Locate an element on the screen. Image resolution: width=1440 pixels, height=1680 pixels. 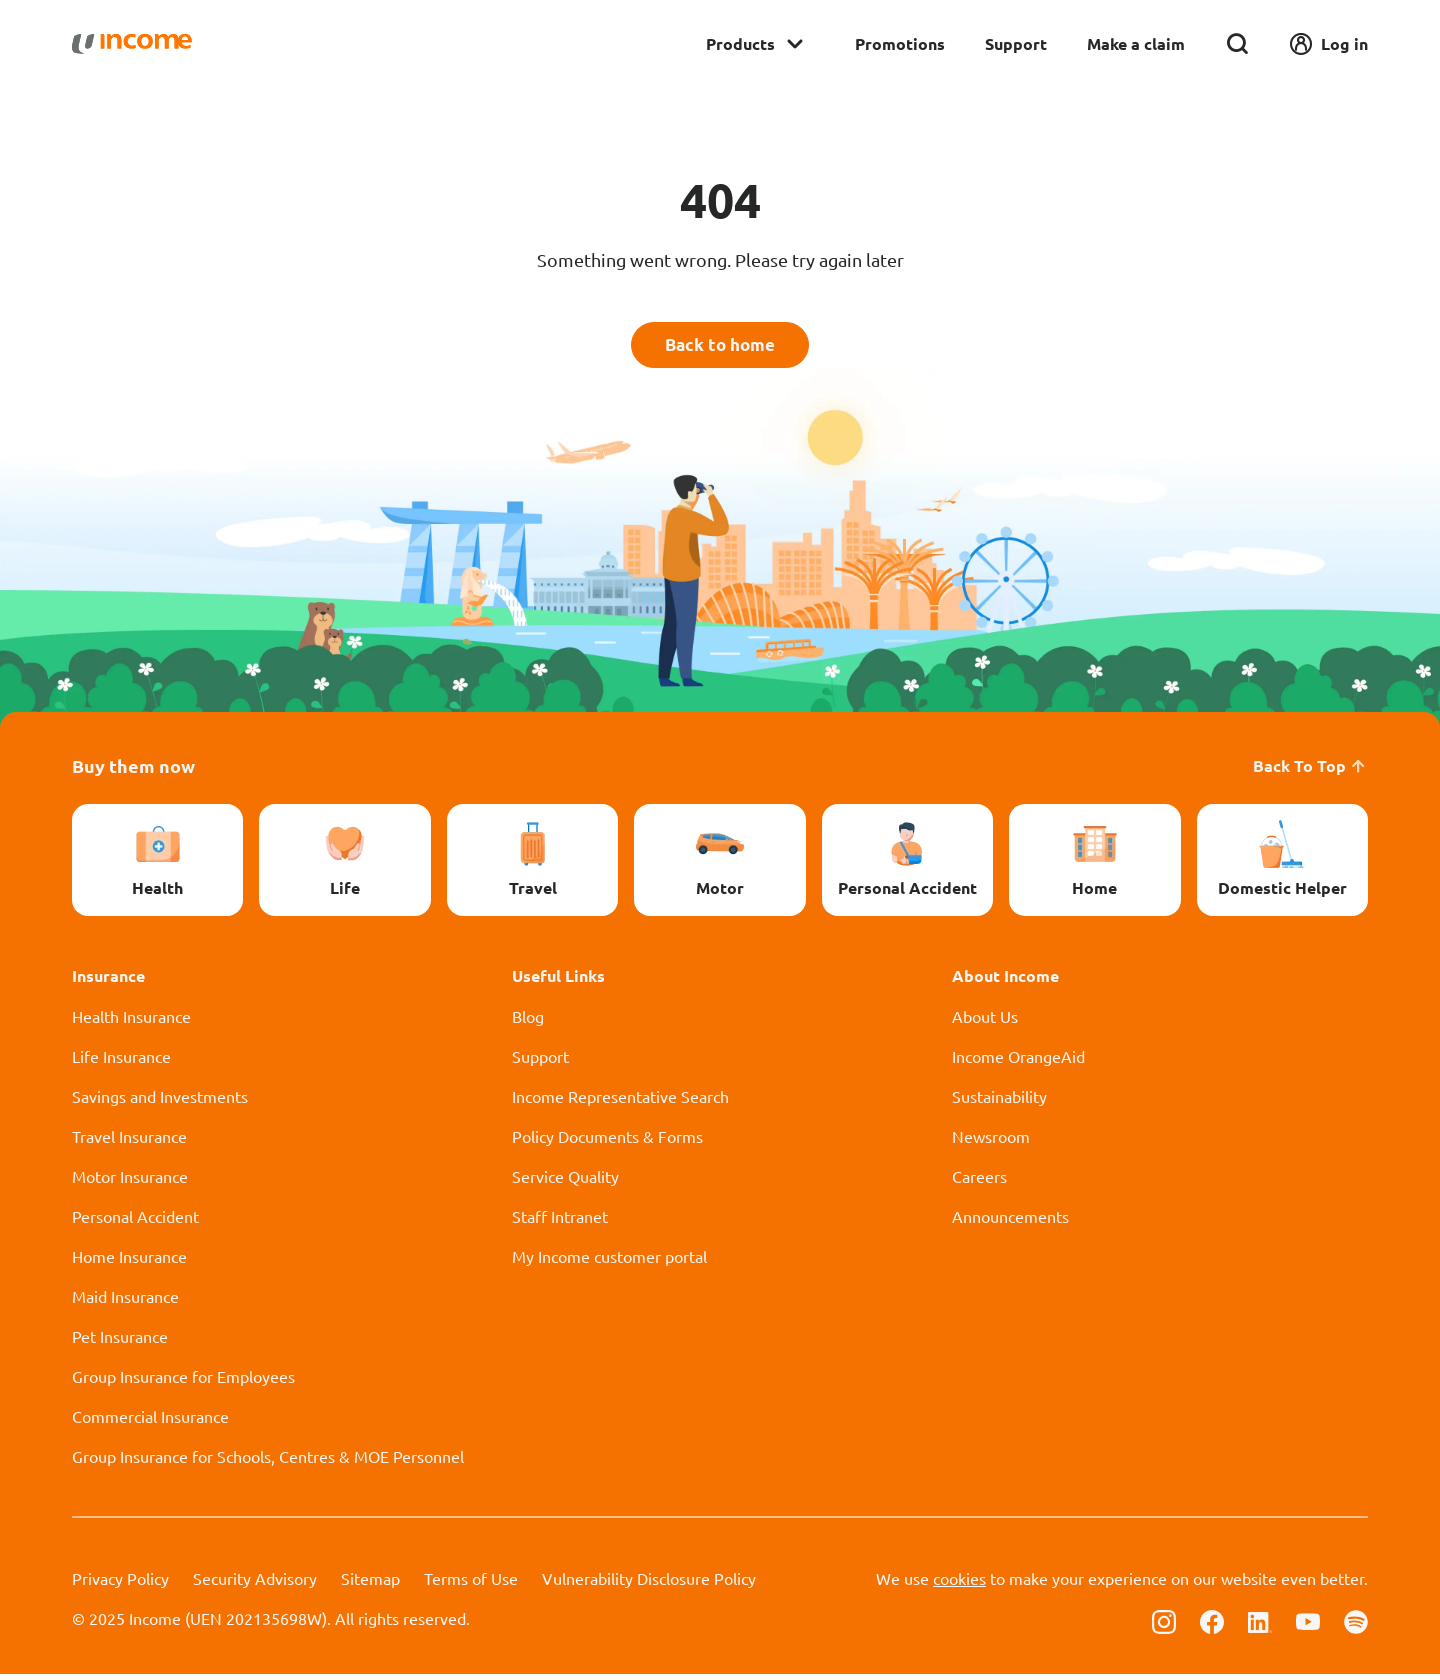
Sustainability is located at coordinates (999, 1102).